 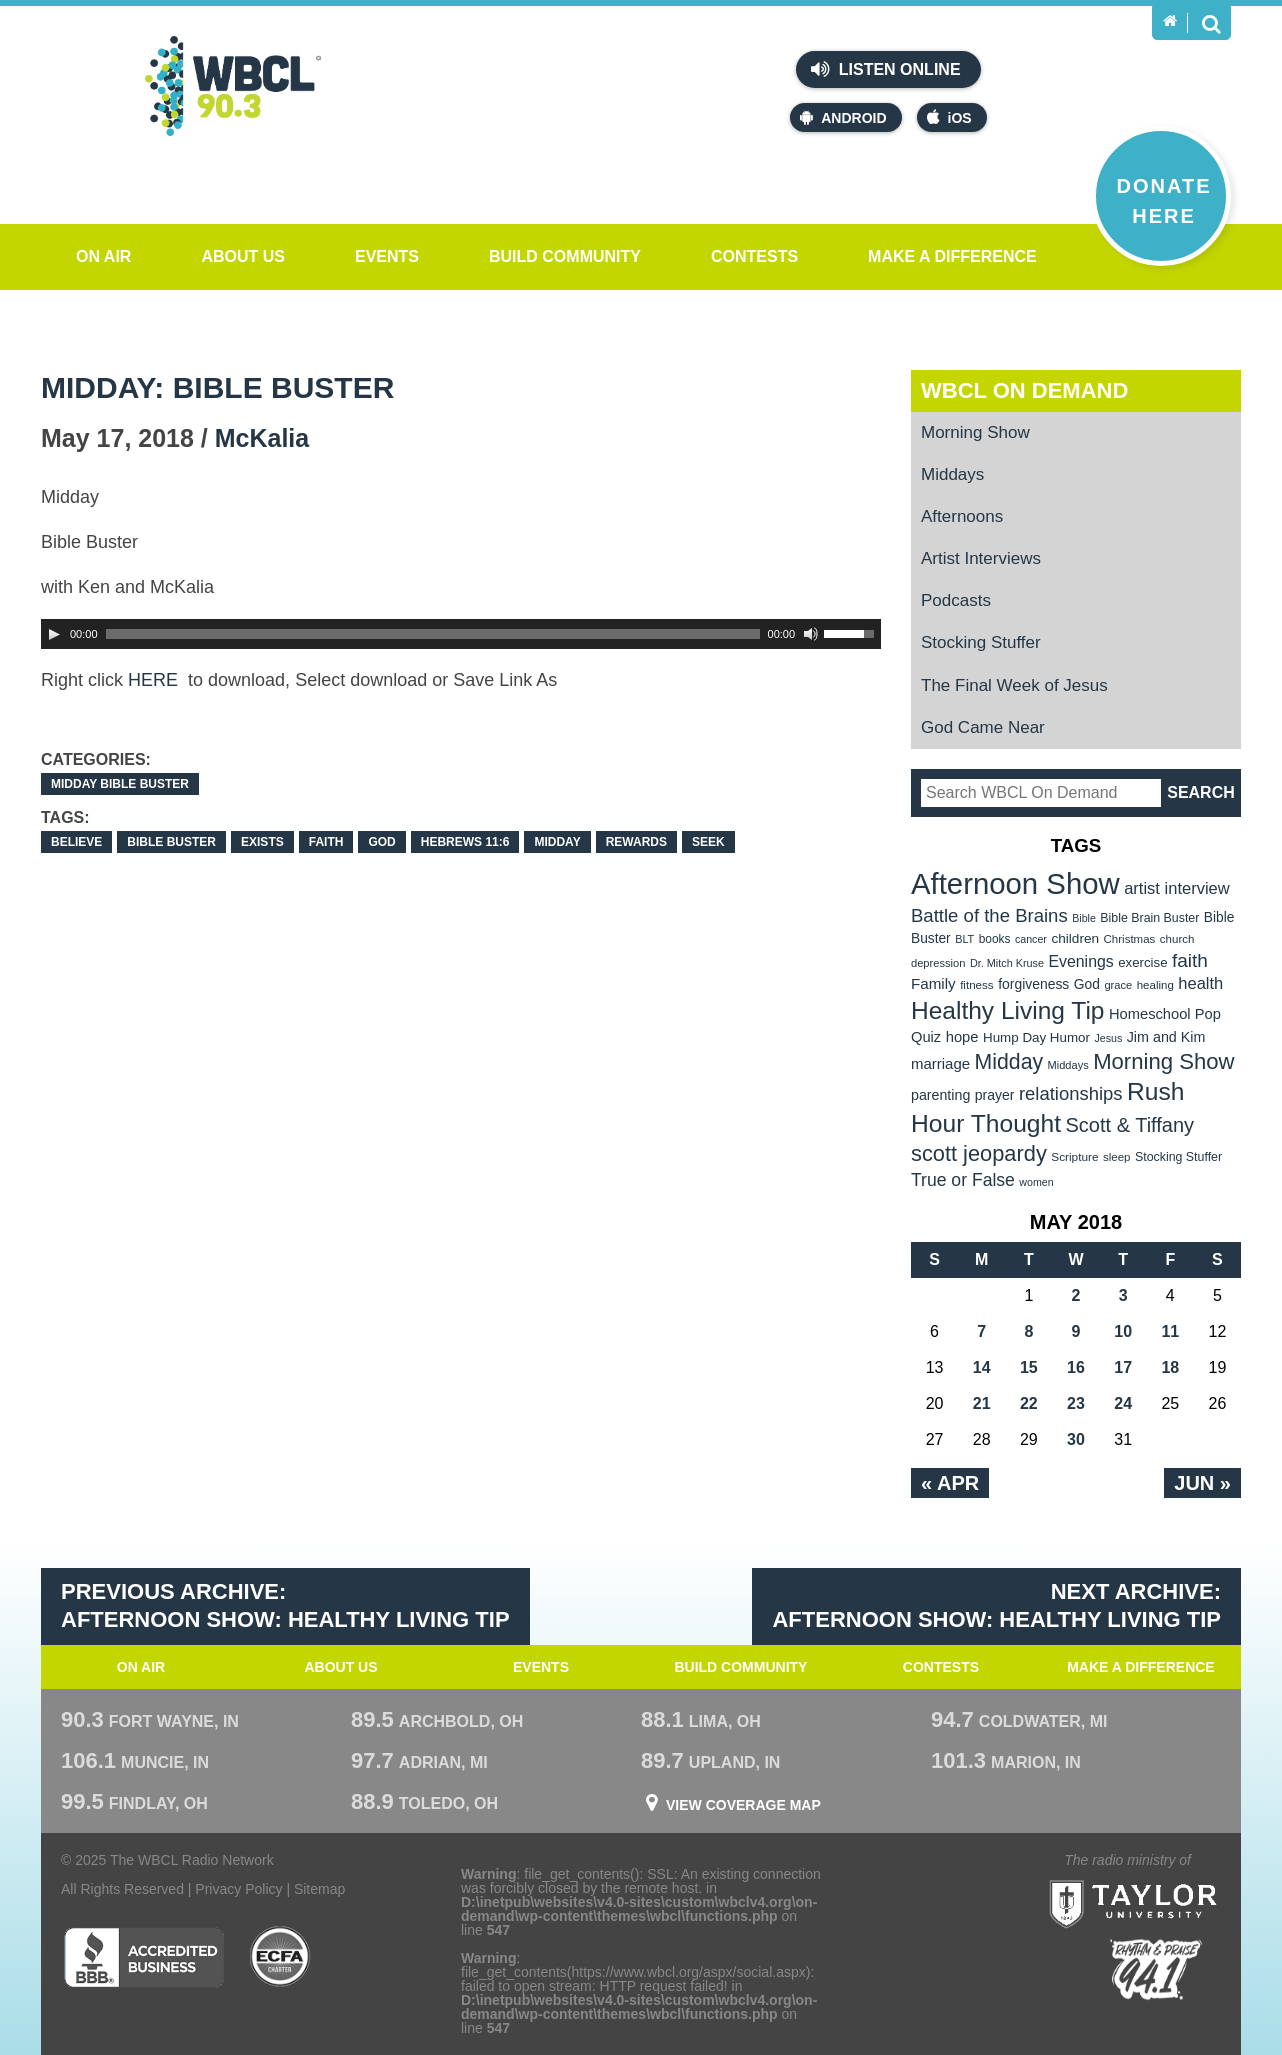 I want to click on forgiveness, so click(x=1033, y=984).